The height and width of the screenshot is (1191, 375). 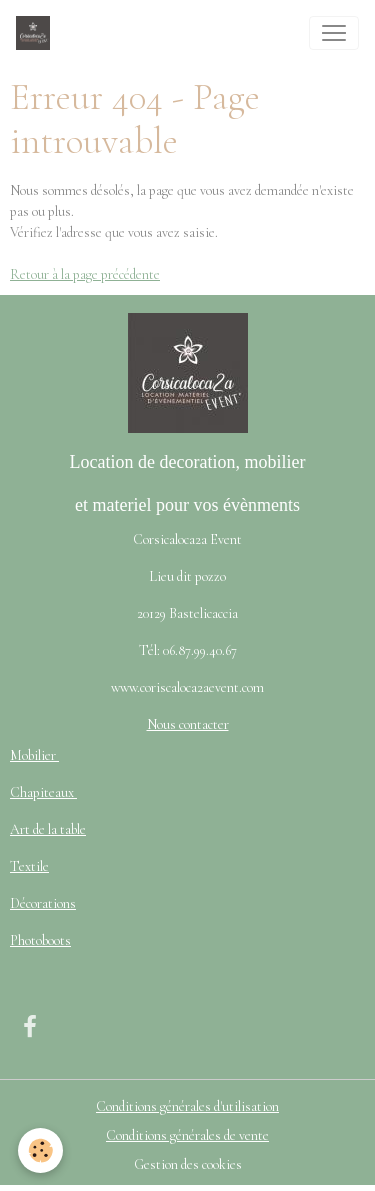 What do you see at coordinates (85, 274) in the screenshot?
I see `Retour à la page précédente` at bounding box center [85, 274].